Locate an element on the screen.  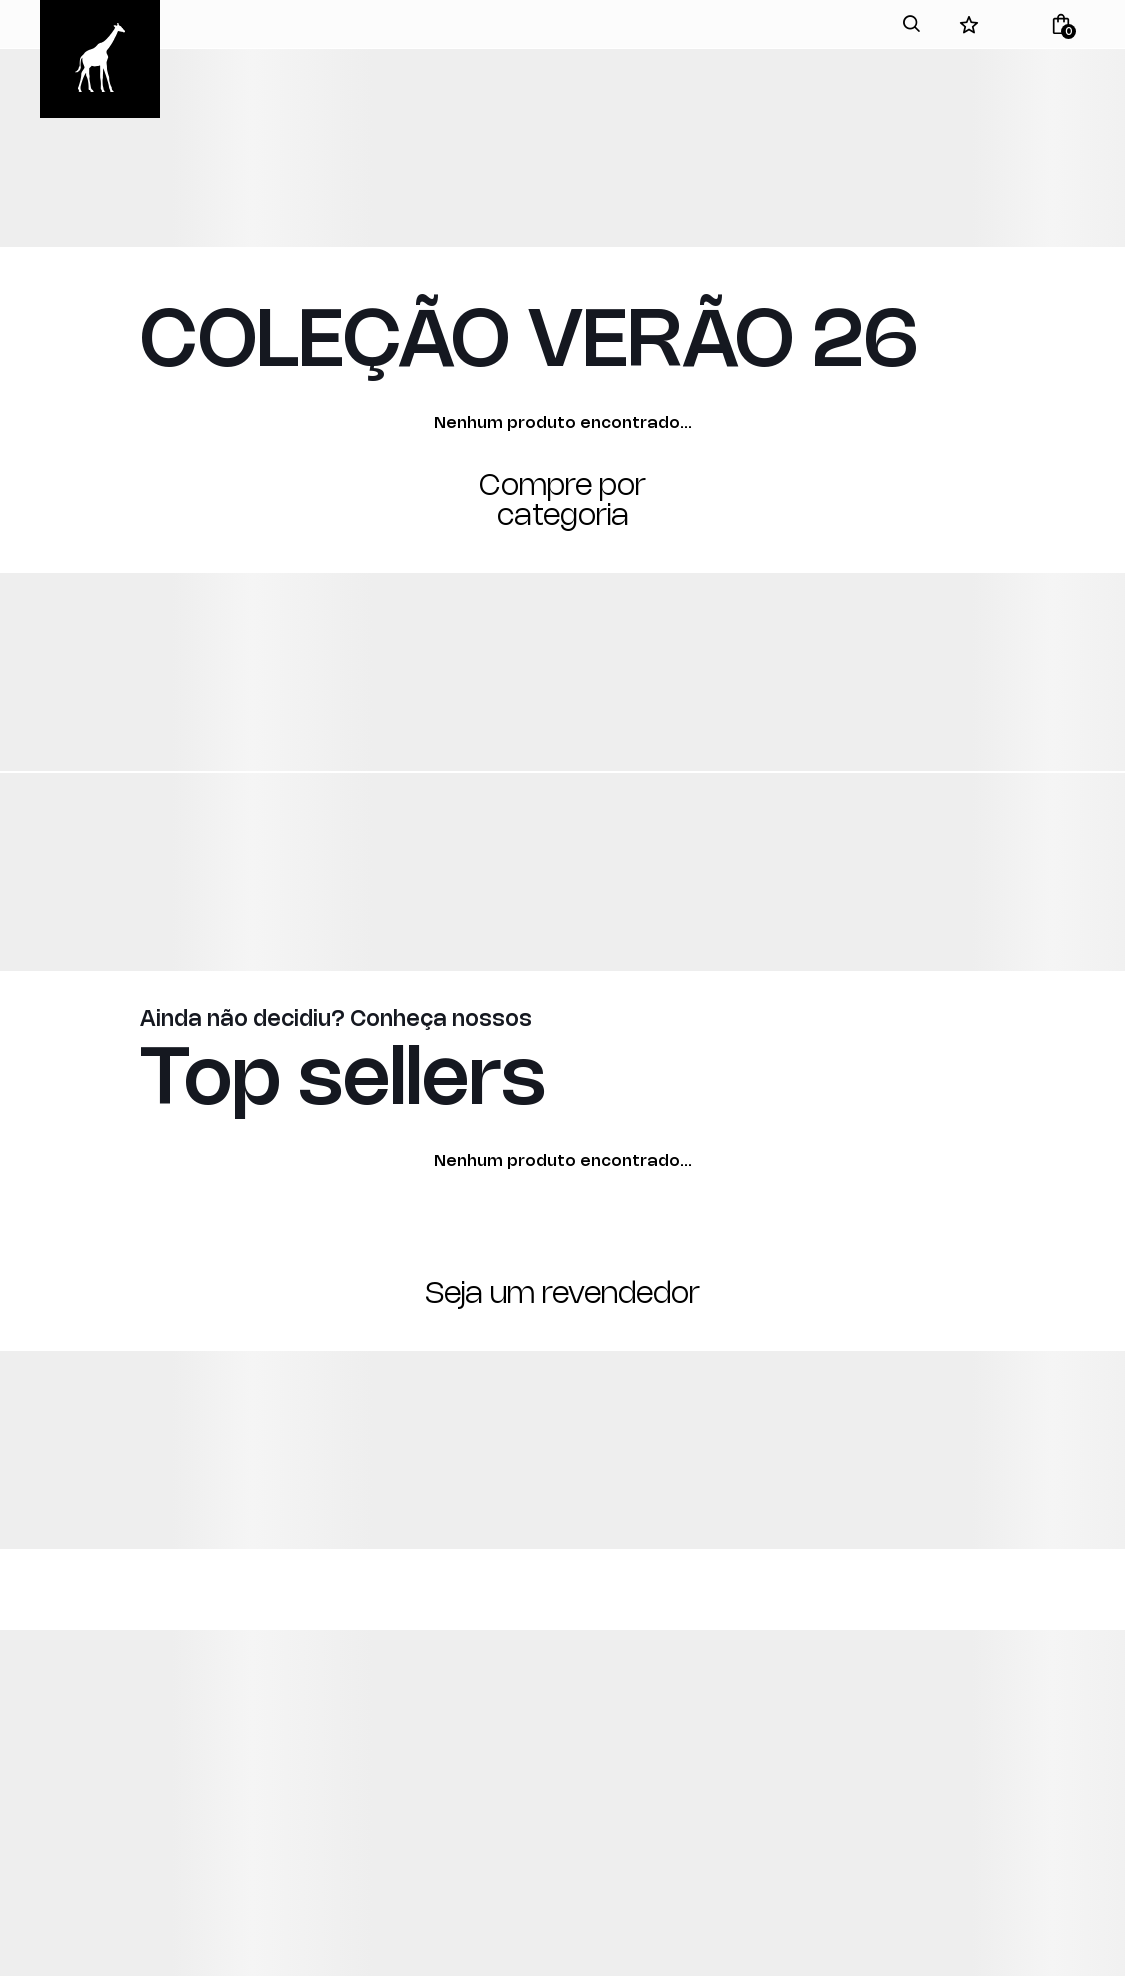
[Wishlist] is located at coordinates (969, 24).